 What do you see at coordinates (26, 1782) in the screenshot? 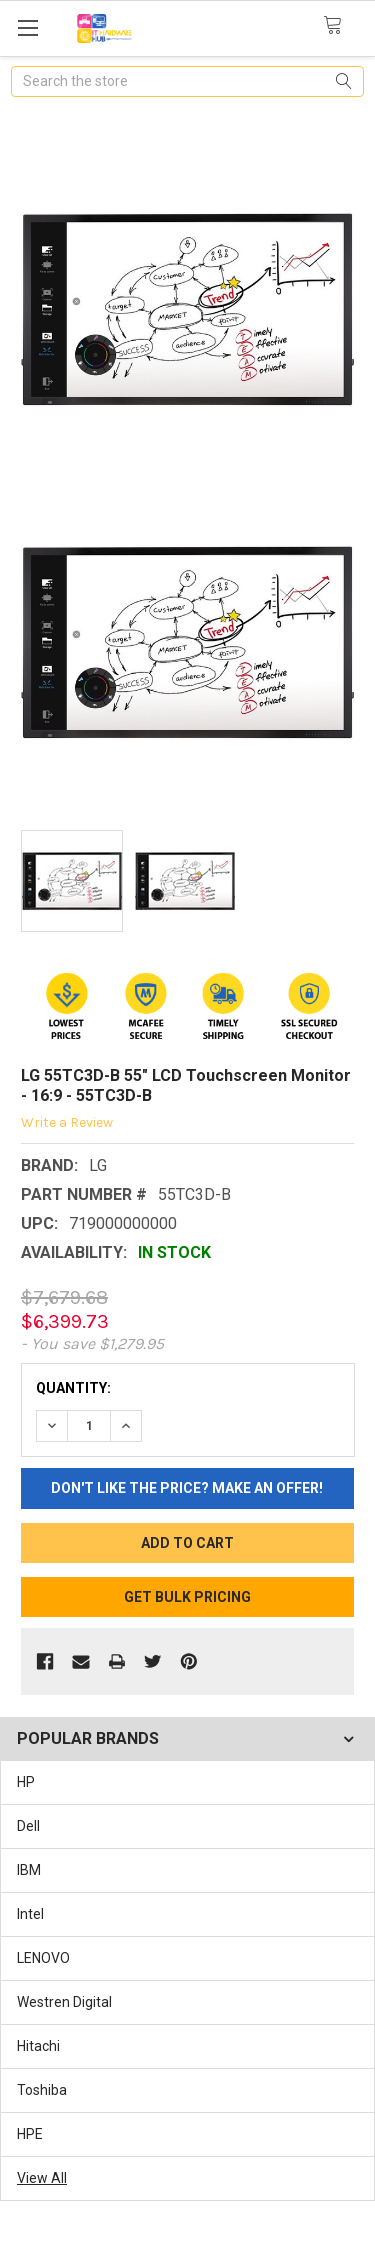
I see `HP` at bounding box center [26, 1782].